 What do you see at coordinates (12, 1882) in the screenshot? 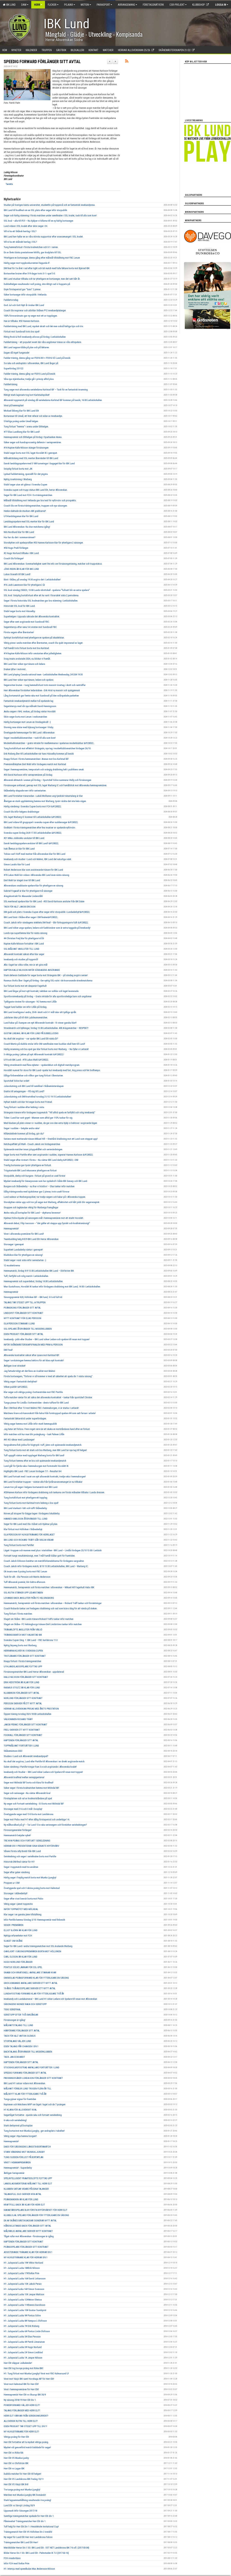
I see `Proppen ur i DM` at bounding box center [12, 1882].